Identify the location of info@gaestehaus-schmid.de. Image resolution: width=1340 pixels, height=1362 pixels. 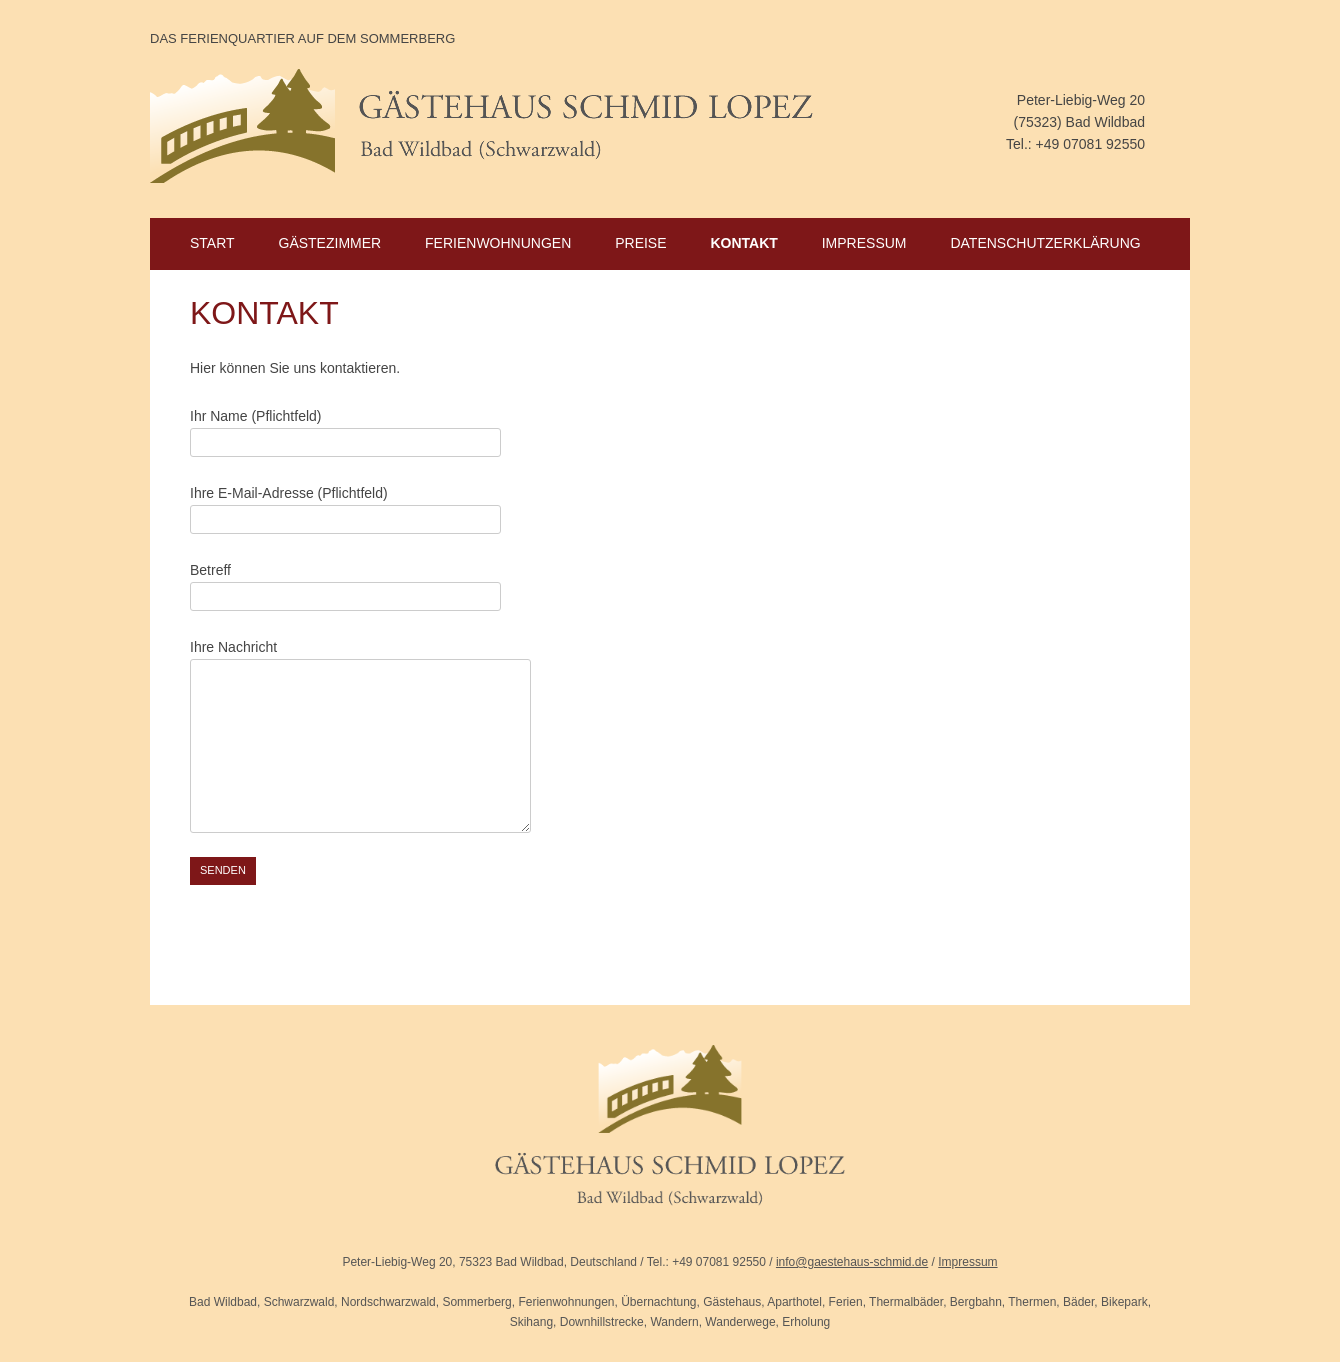
(852, 1262).